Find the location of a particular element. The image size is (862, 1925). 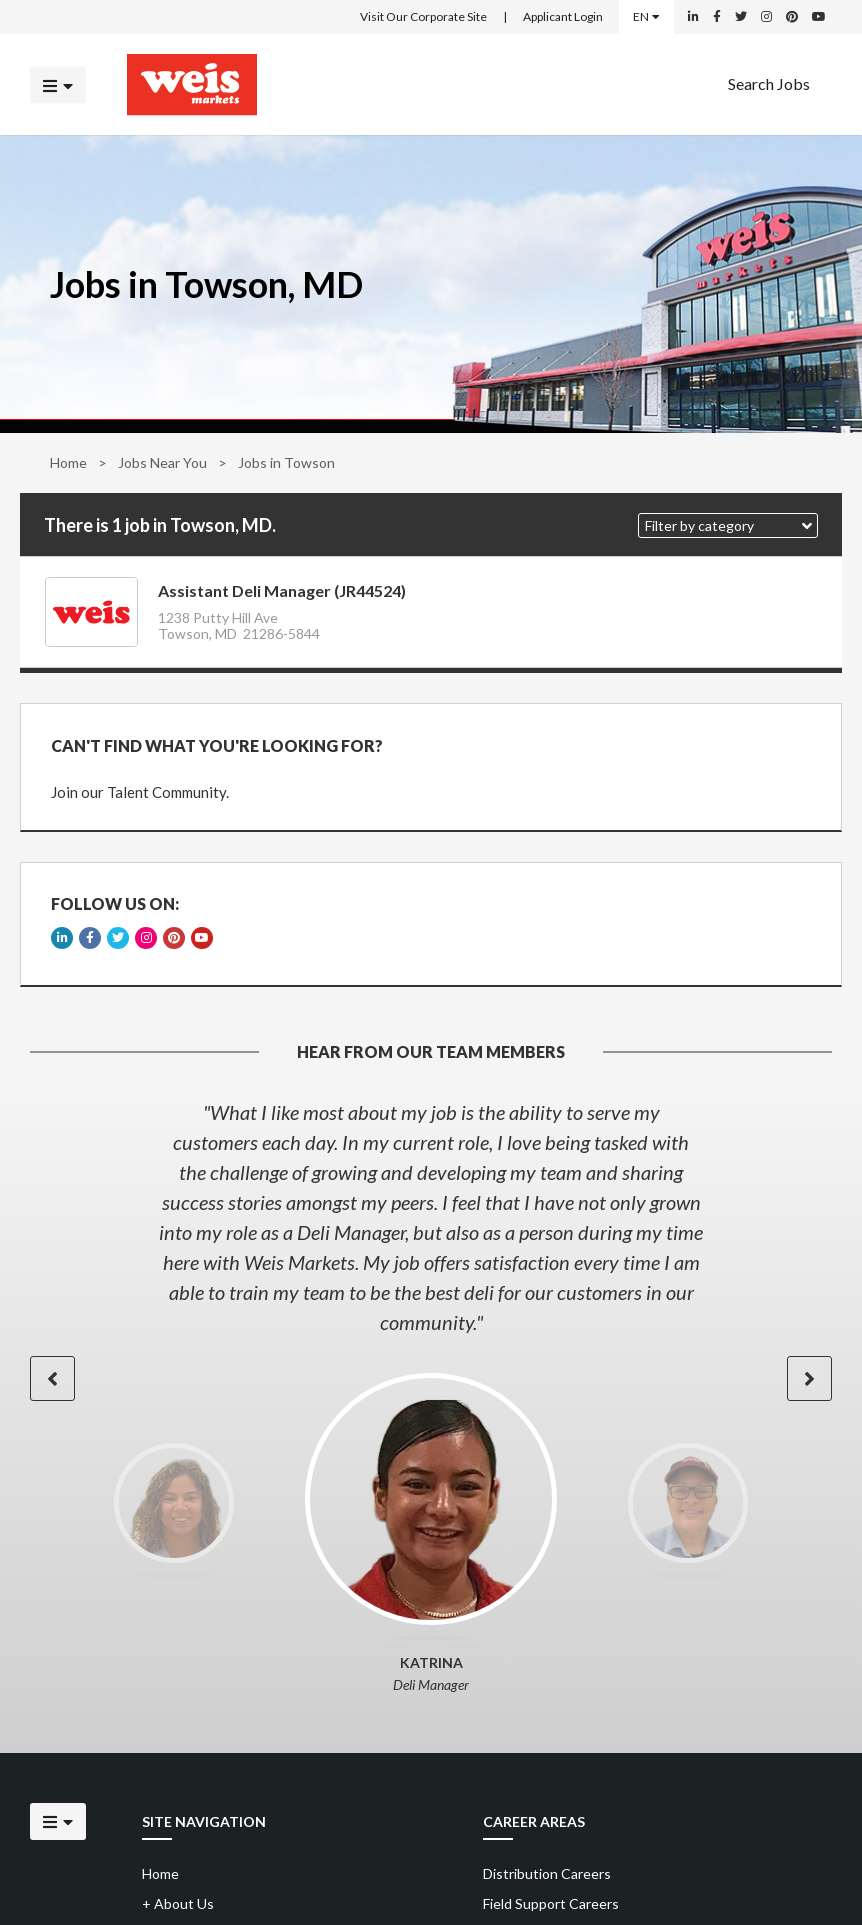

Field Support Careers is located at coordinates (551, 1903).